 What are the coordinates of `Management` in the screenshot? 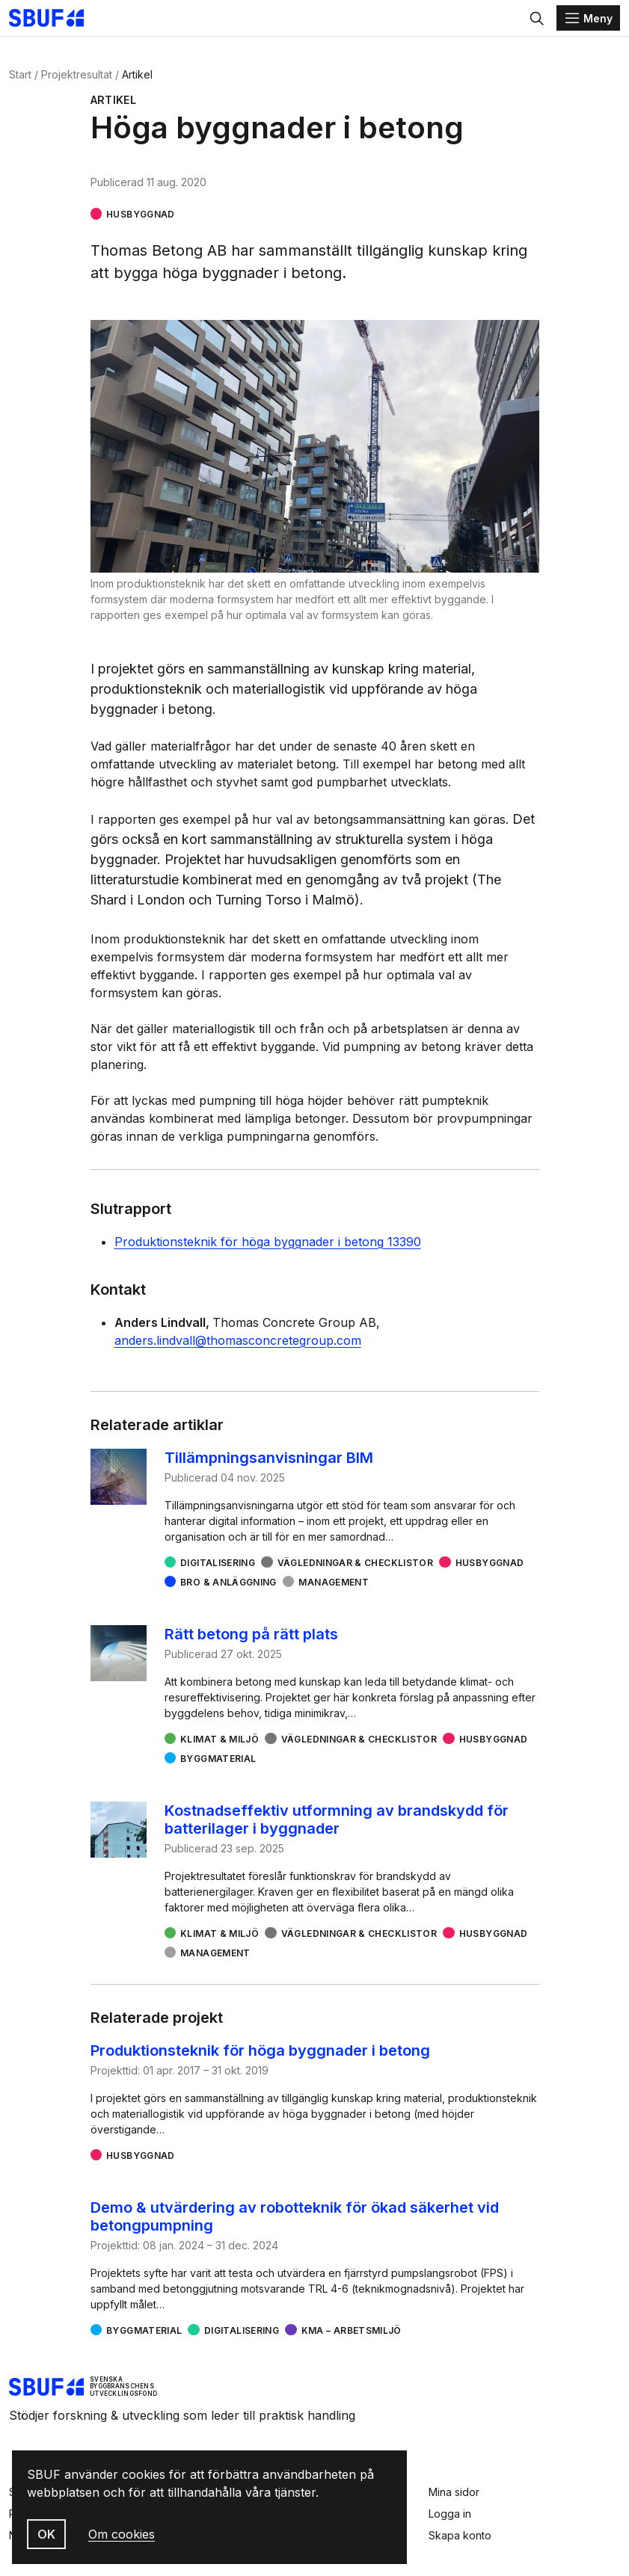 It's located at (333, 1582).